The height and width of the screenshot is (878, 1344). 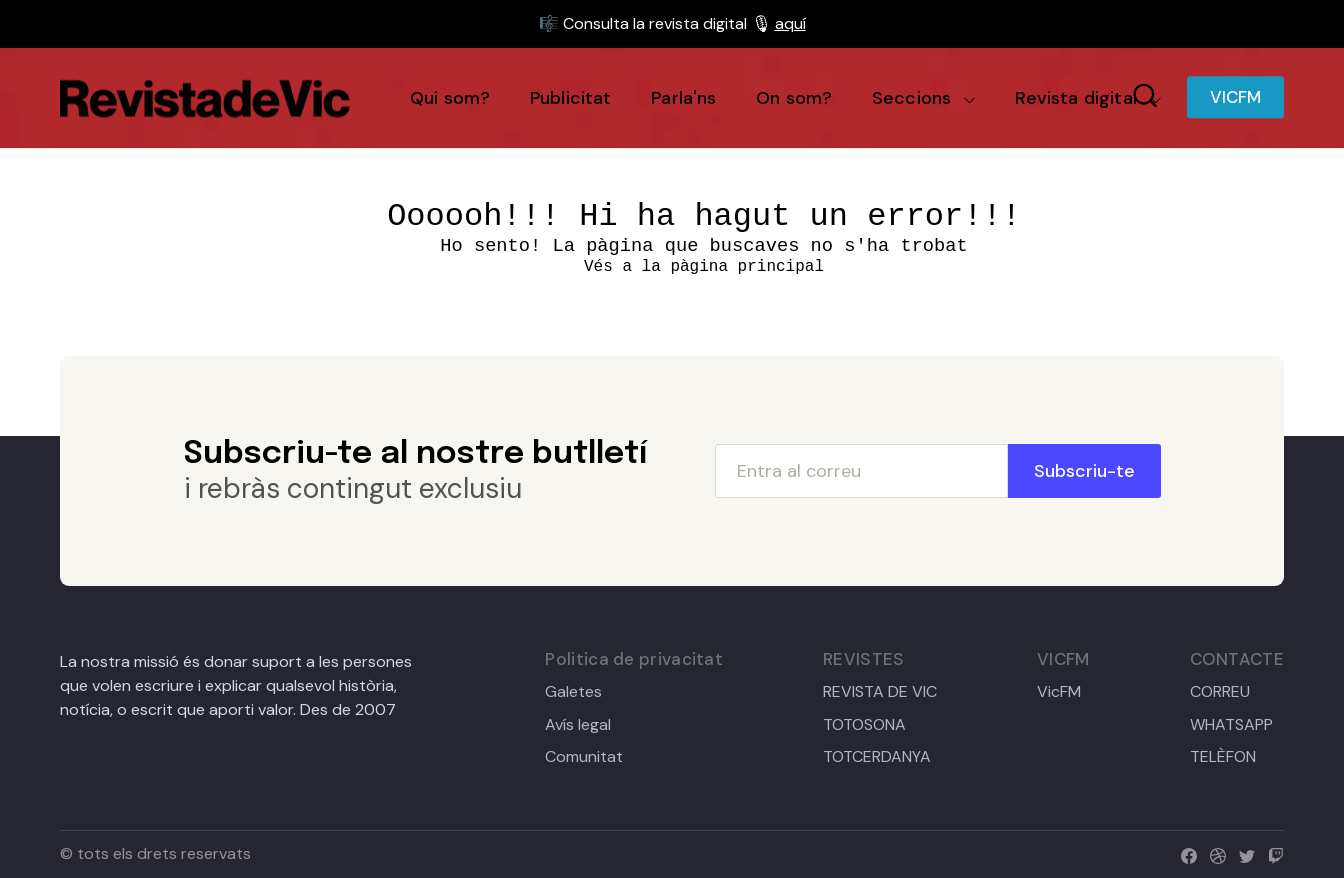 I want to click on WHATSAPP, so click(x=1231, y=725).